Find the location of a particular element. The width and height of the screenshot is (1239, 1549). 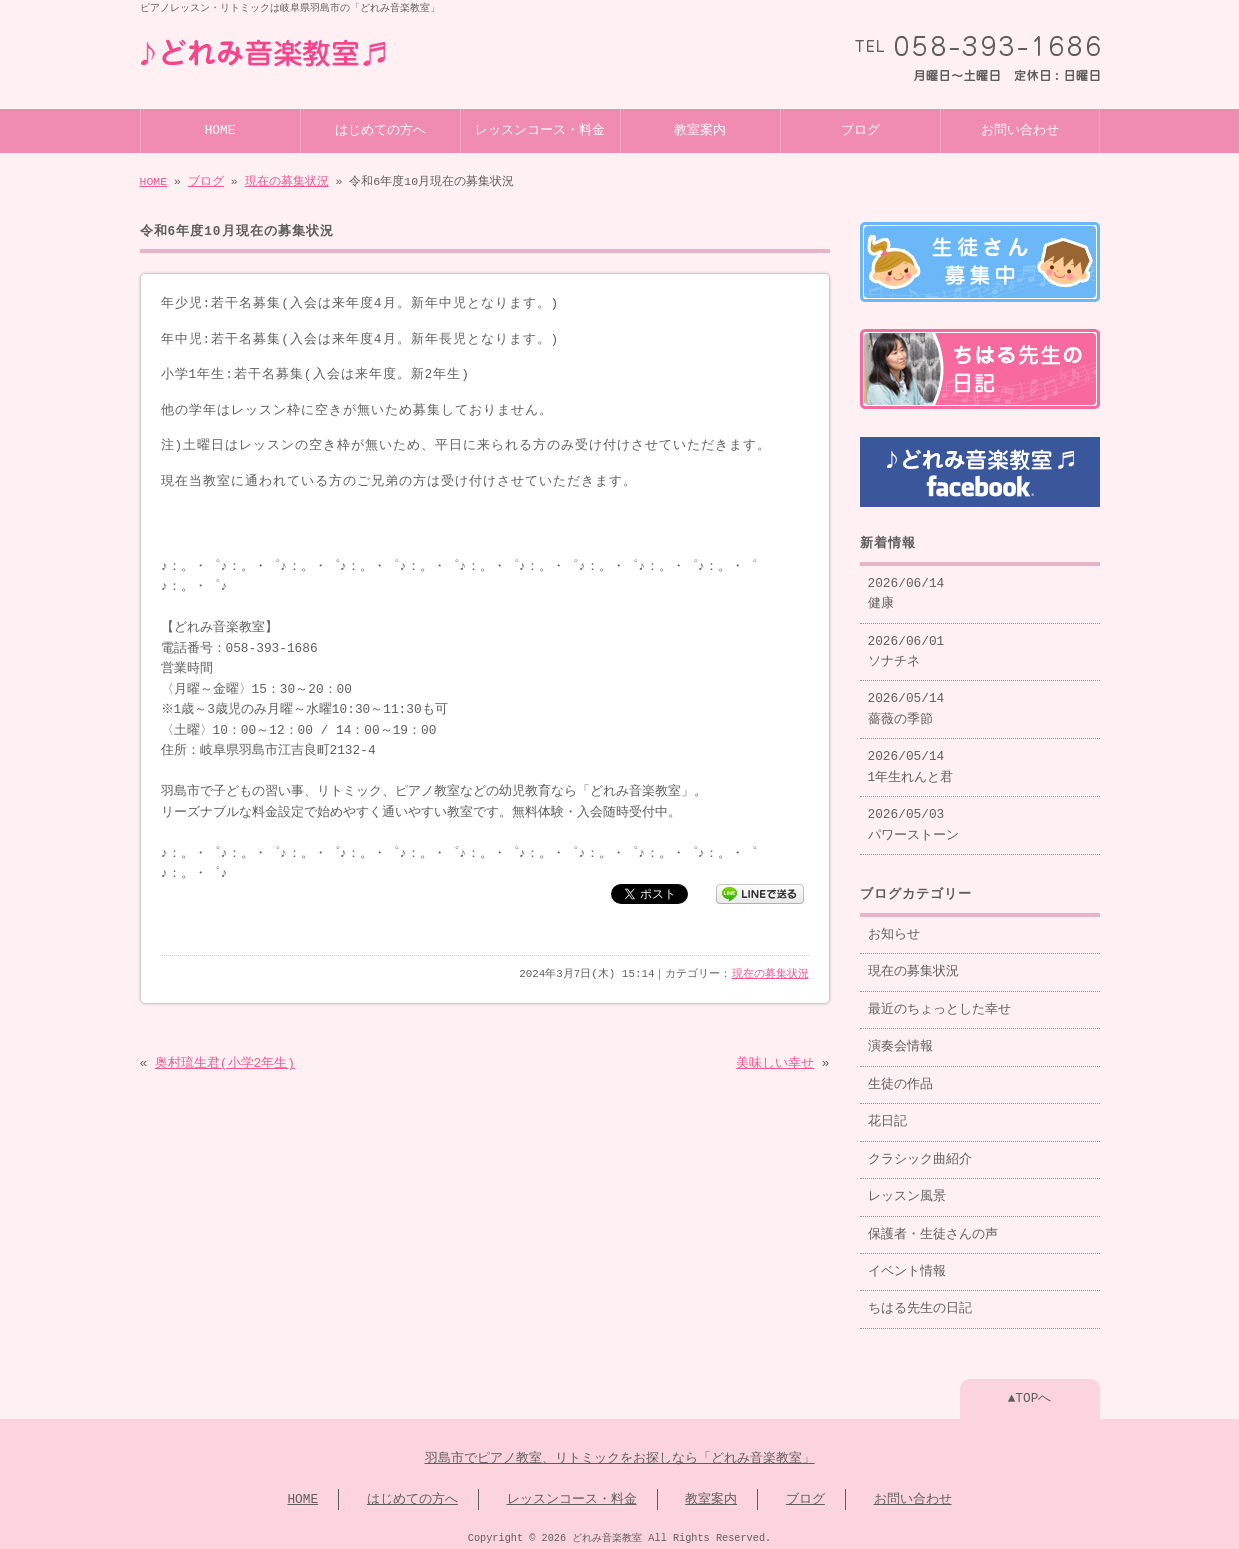

2026/05/03 パワーストーン is located at coordinates (913, 817).